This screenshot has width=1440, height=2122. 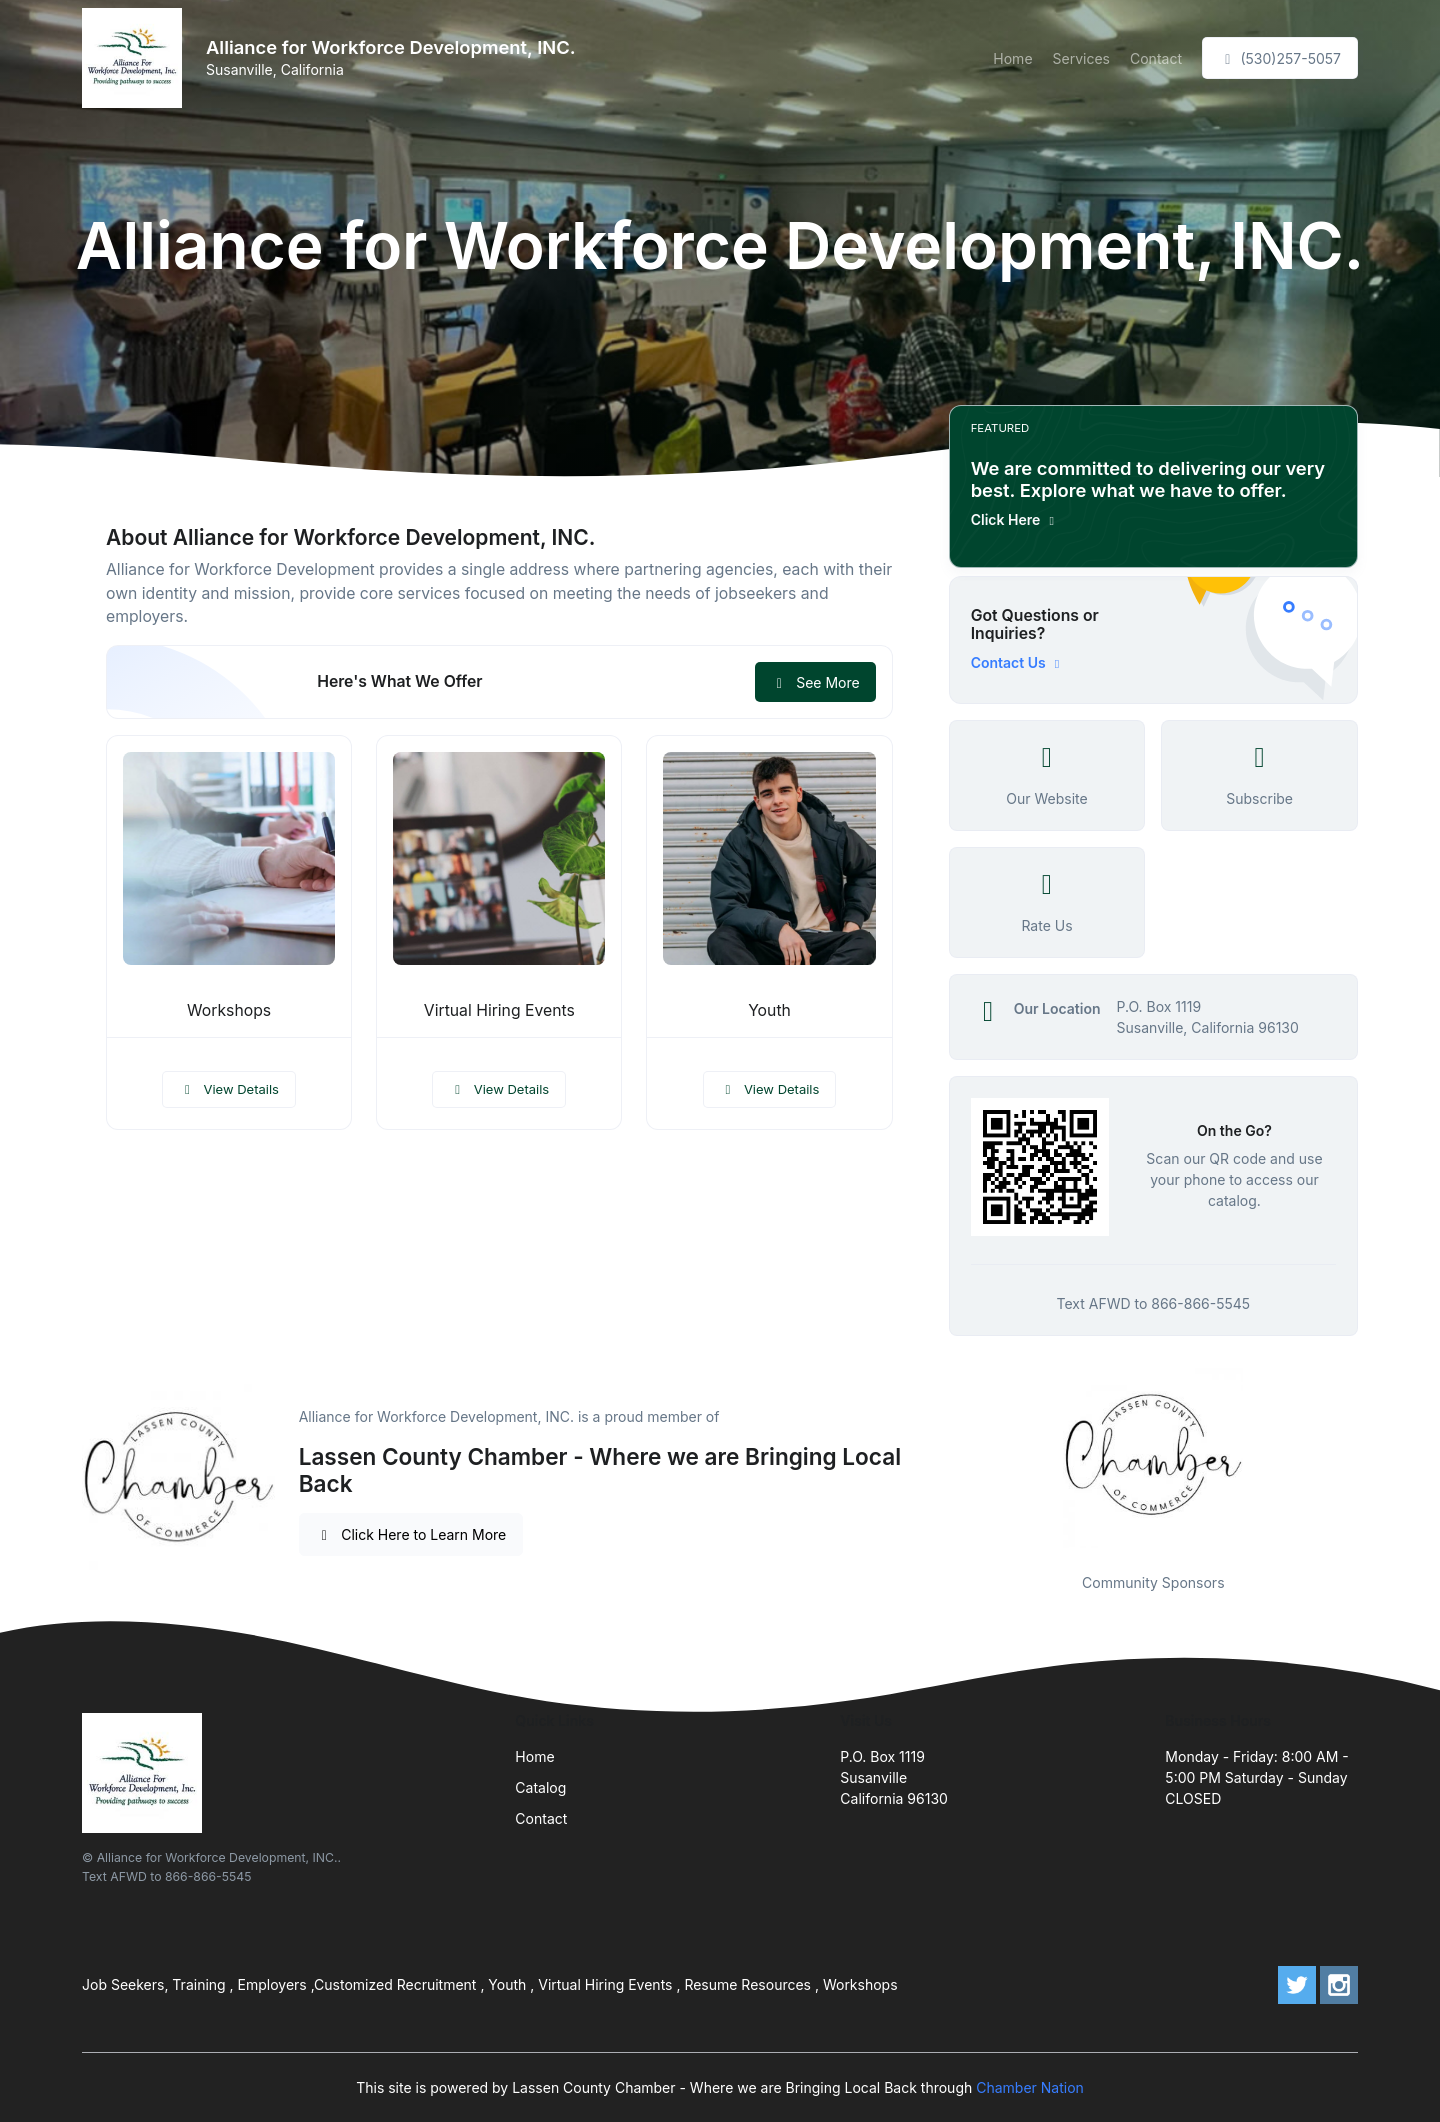 I want to click on Services, so click(x=1081, y=58).